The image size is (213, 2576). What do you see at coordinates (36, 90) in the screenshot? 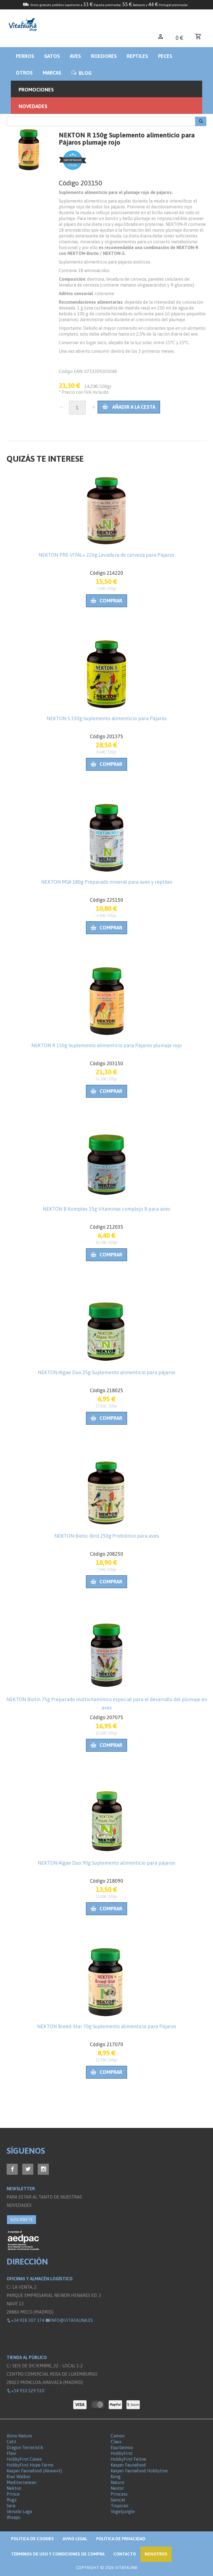
I see `Promociones` at bounding box center [36, 90].